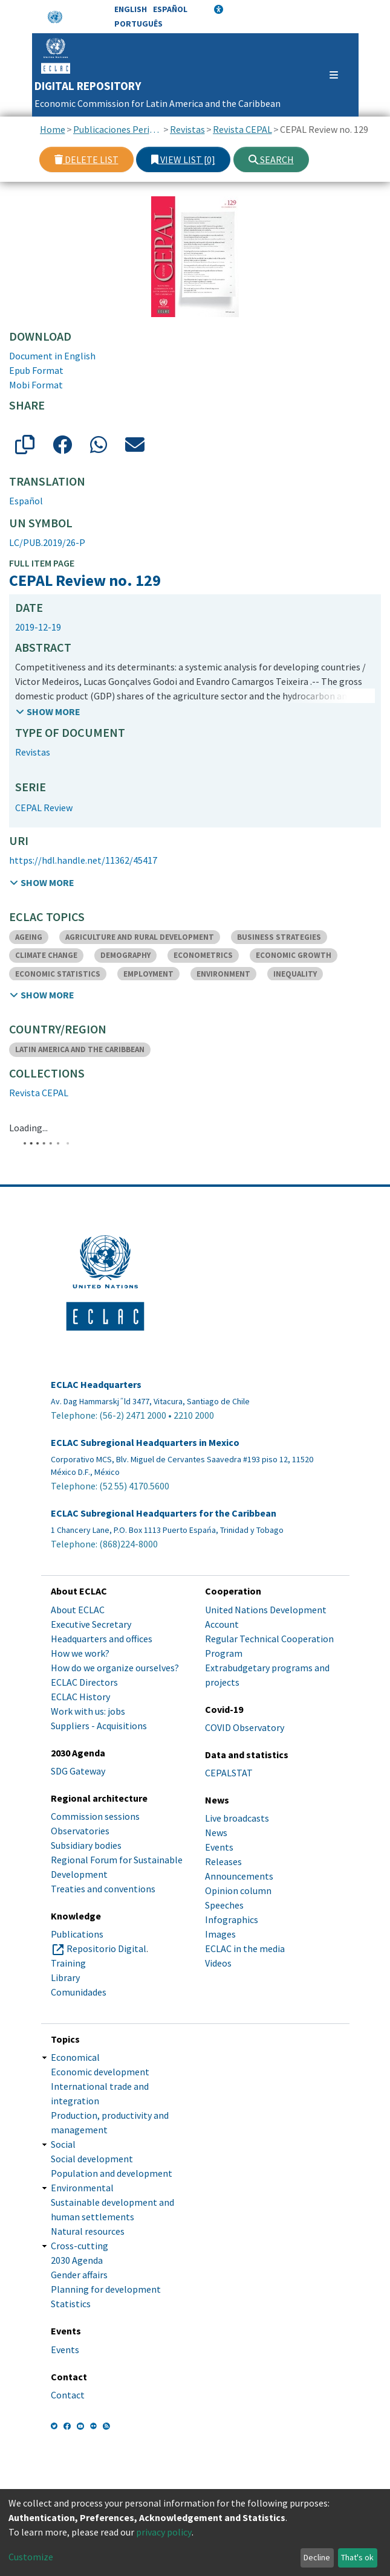 The height and width of the screenshot is (2576, 390). What do you see at coordinates (231, 1919) in the screenshot?
I see `Infographics` at bounding box center [231, 1919].